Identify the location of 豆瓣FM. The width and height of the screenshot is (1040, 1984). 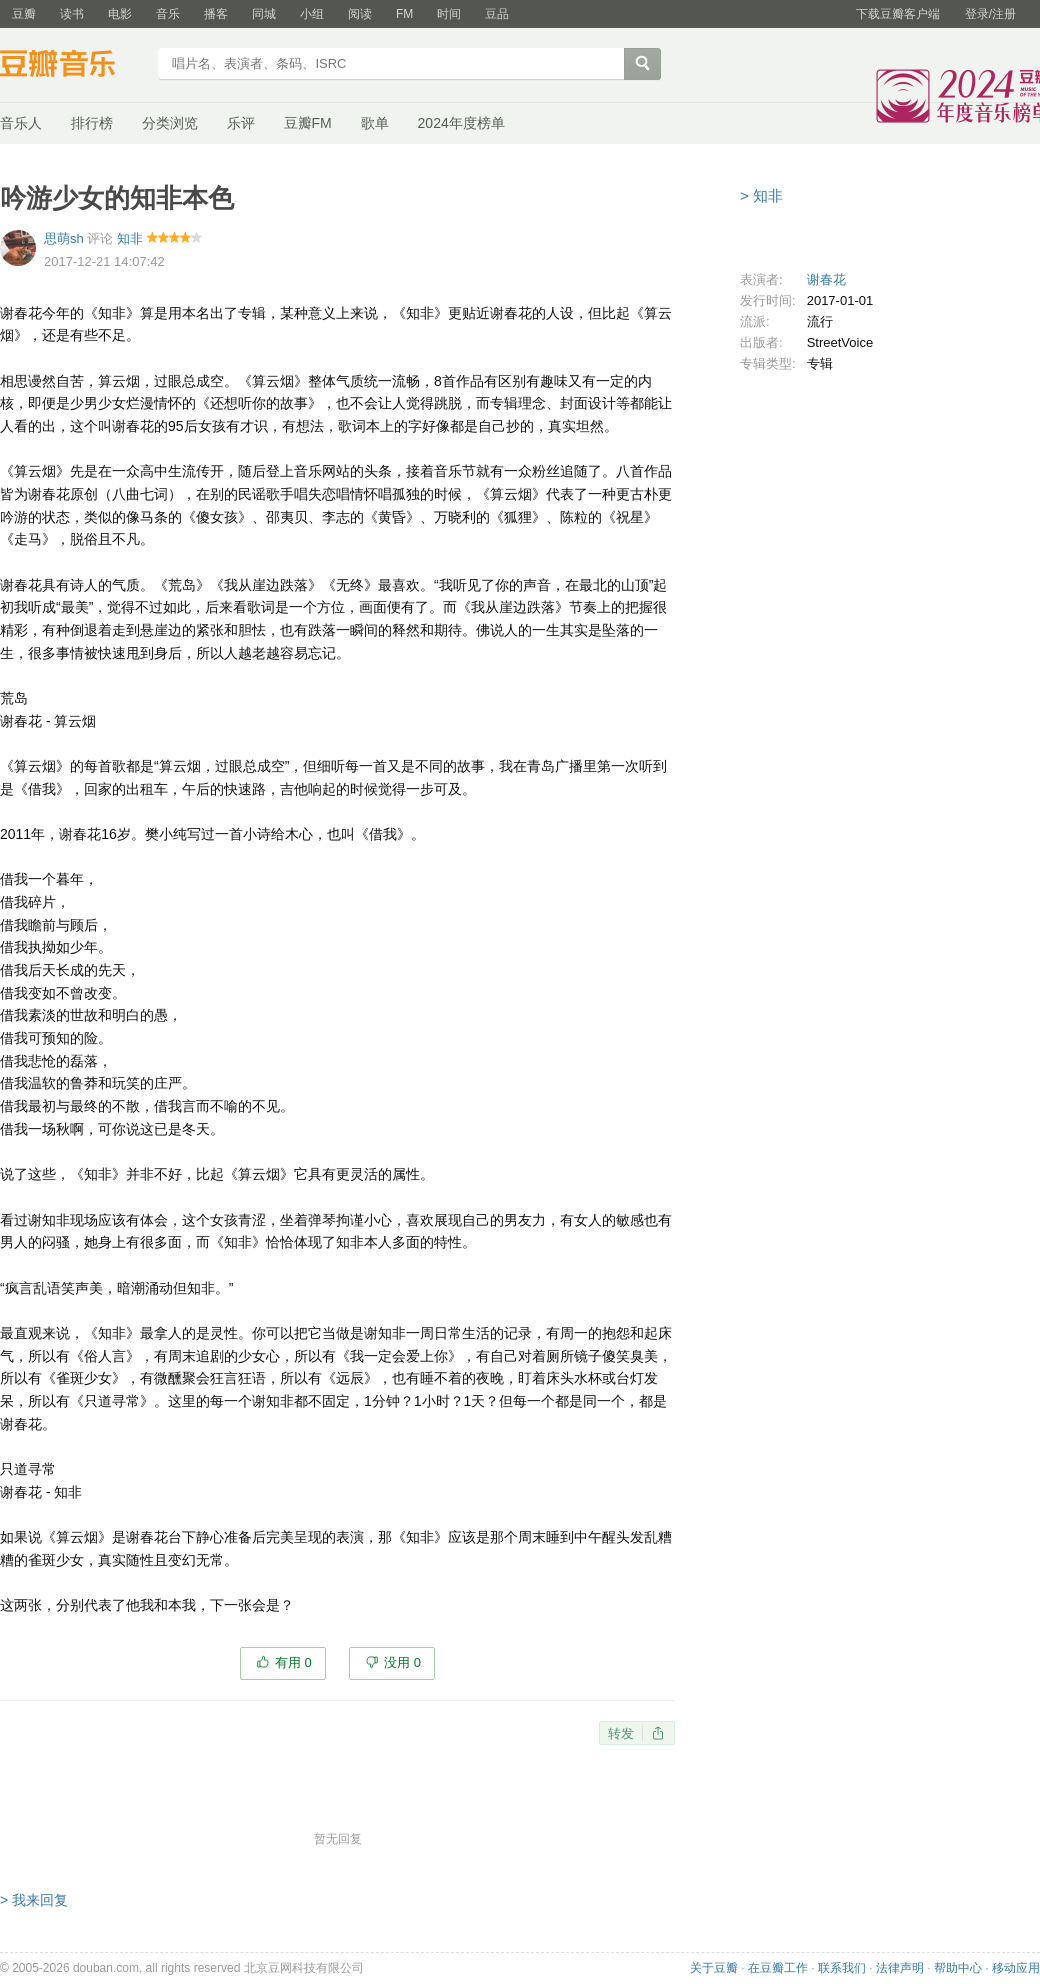
(308, 123).